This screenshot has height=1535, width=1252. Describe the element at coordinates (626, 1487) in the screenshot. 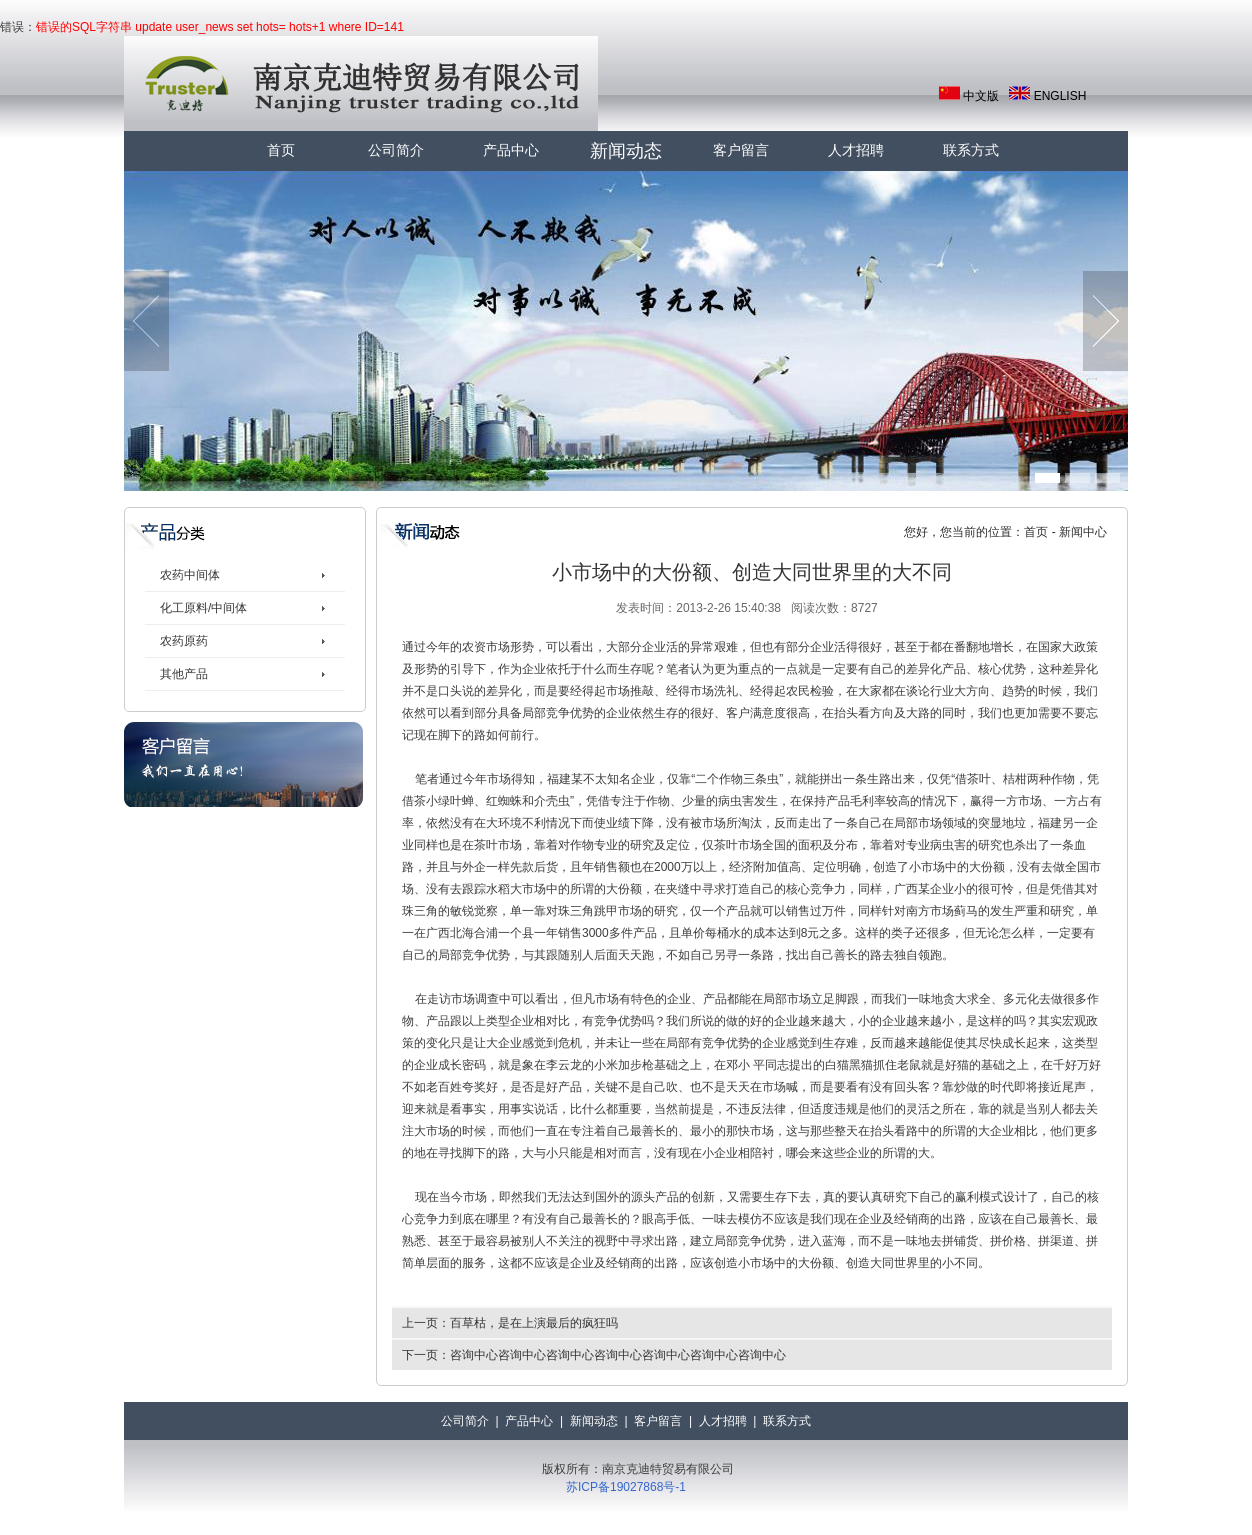

I see `苏ICP备19027868号-1` at that location.